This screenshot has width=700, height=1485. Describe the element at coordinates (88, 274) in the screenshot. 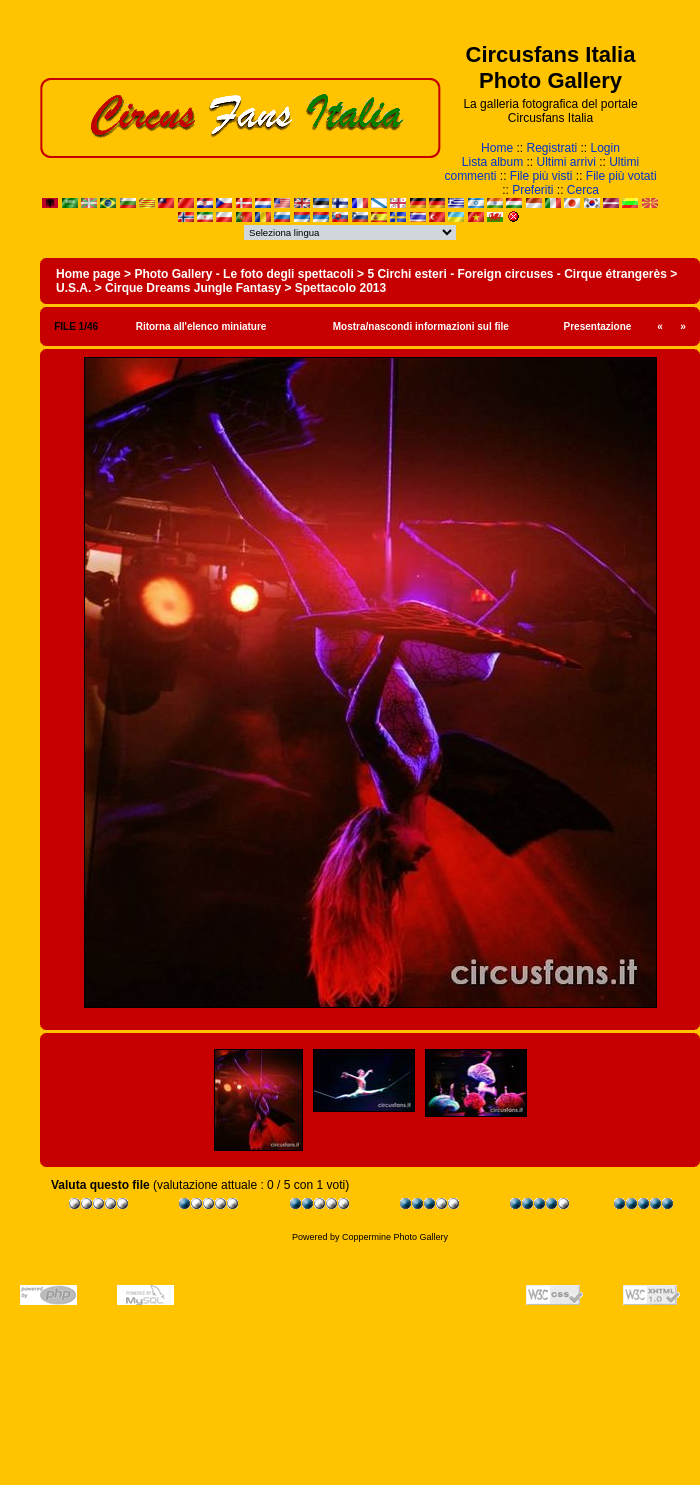

I see `Home page` at that location.